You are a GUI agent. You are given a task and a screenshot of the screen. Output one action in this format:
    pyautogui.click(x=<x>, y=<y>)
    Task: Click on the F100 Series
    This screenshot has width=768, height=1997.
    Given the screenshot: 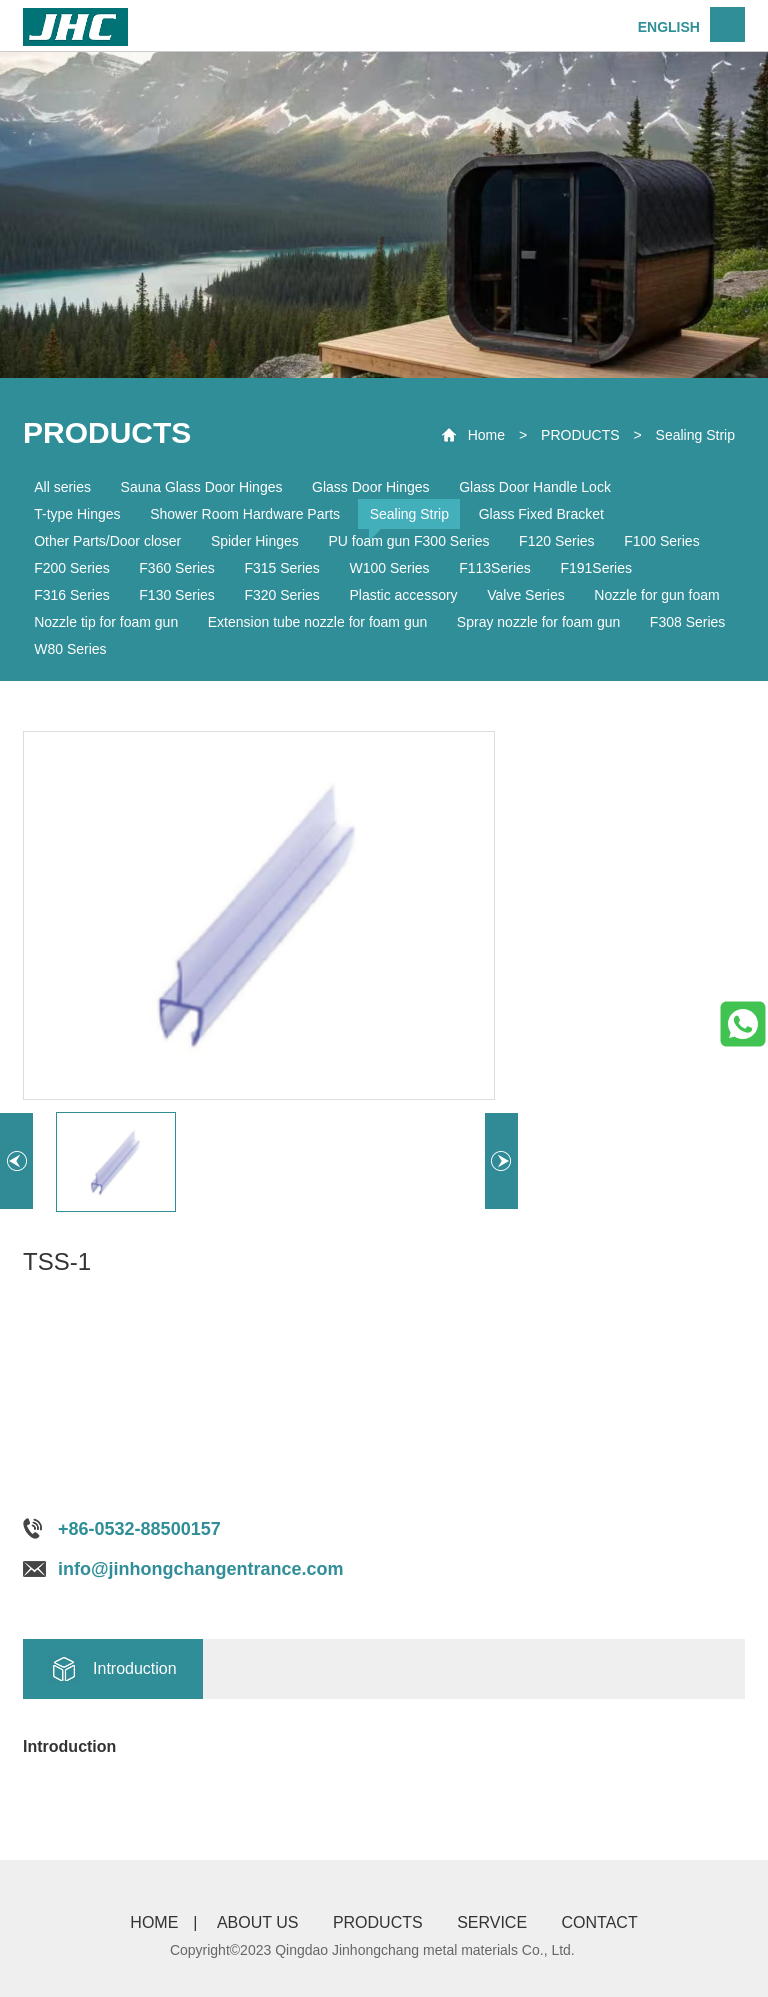 What is the action you would take?
    pyautogui.click(x=661, y=541)
    